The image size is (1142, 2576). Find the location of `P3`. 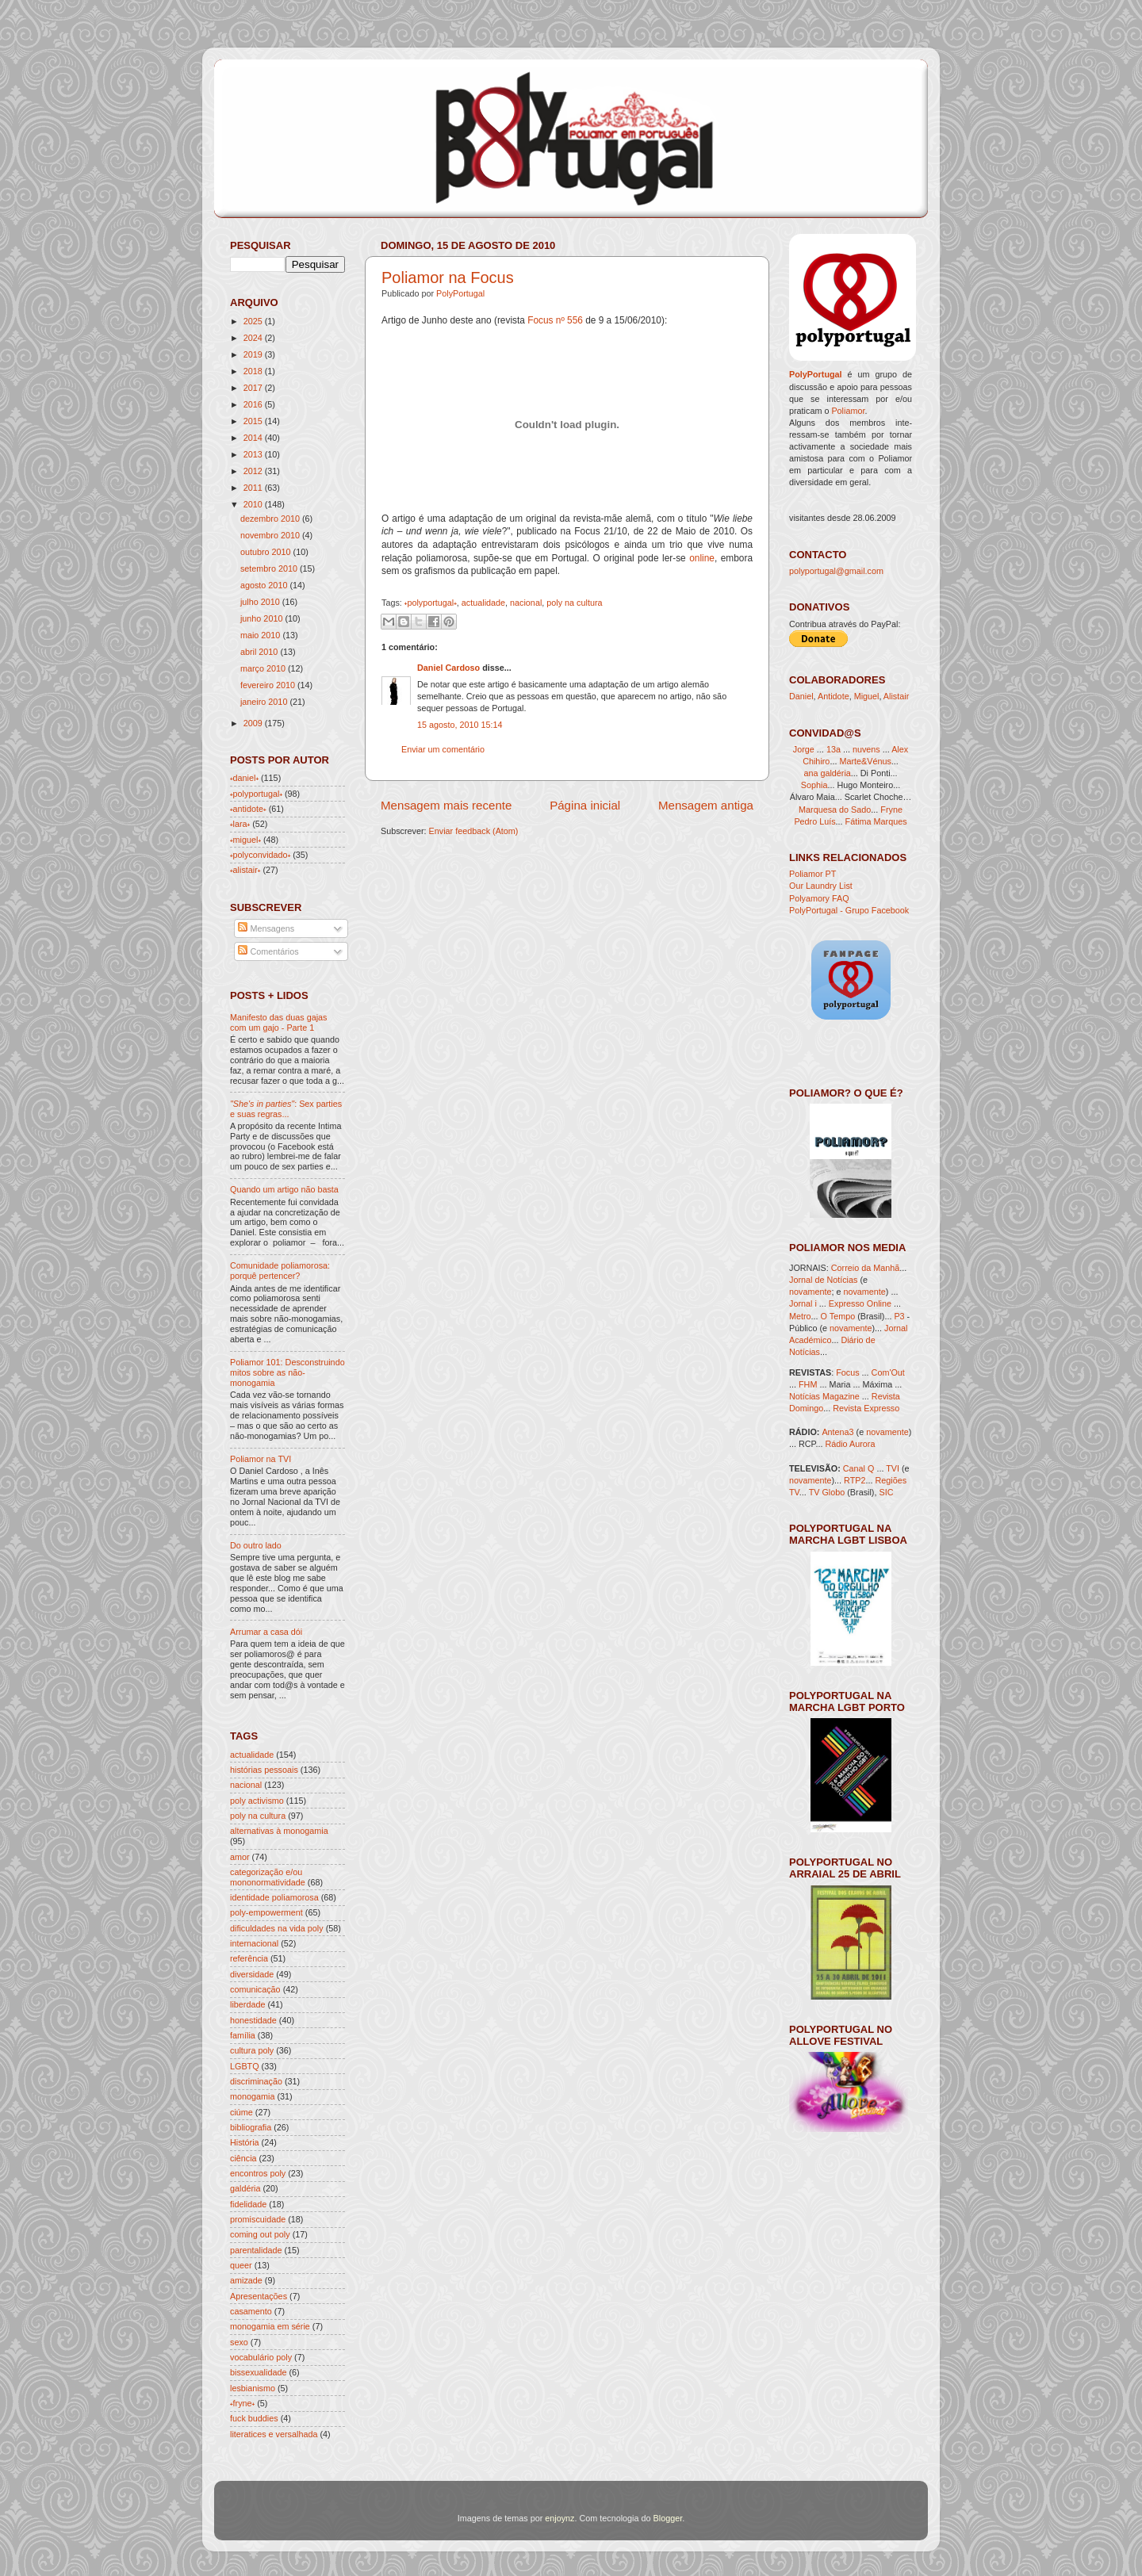

P3 is located at coordinates (899, 1316).